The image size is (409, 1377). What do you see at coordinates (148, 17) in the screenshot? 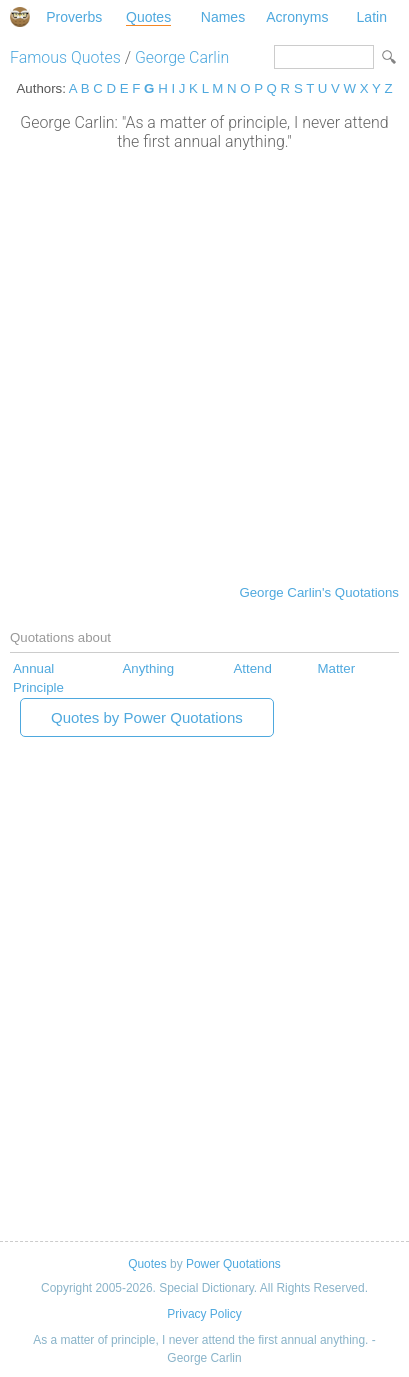
I see `Quotes` at bounding box center [148, 17].